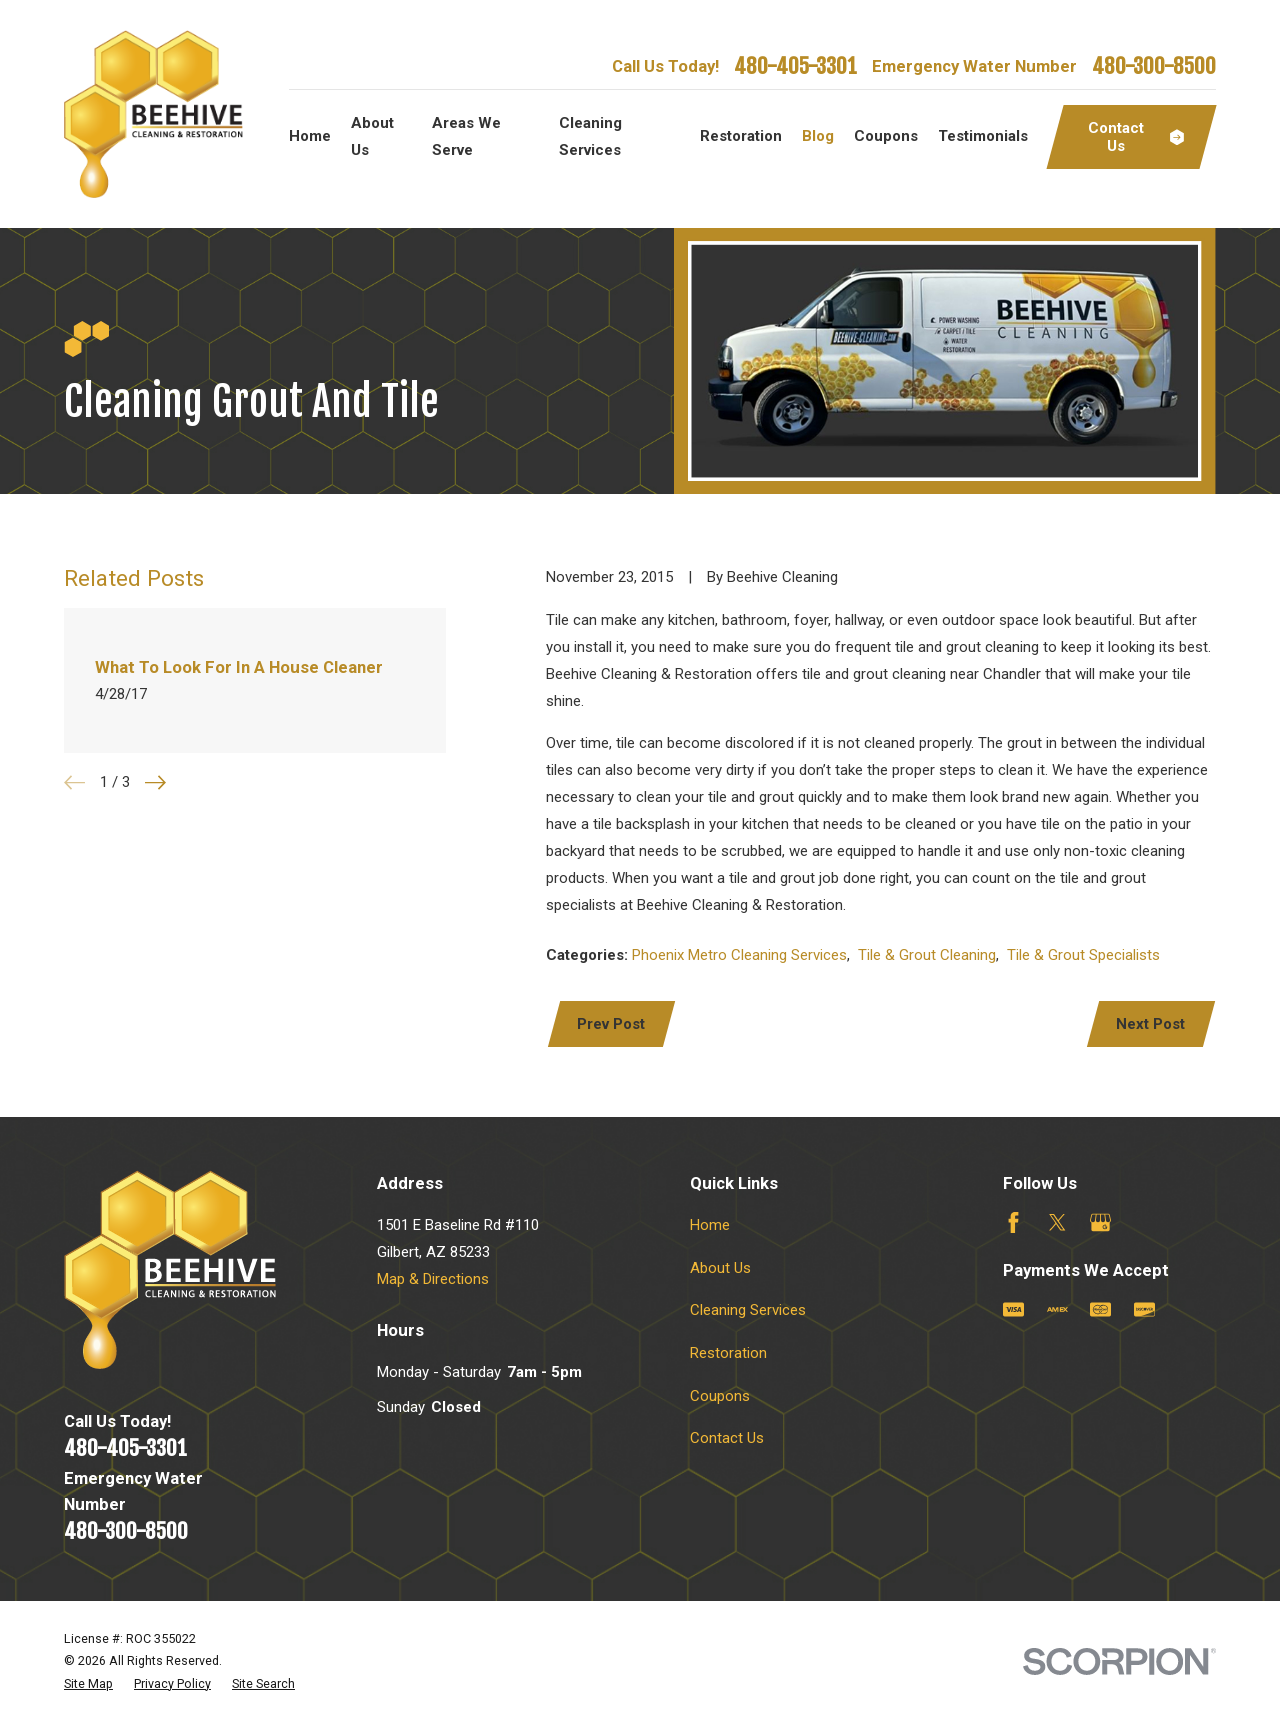 Image resolution: width=1280 pixels, height=1722 pixels. What do you see at coordinates (1150, 1024) in the screenshot?
I see `Next Post` at bounding box center [1150, 1024].